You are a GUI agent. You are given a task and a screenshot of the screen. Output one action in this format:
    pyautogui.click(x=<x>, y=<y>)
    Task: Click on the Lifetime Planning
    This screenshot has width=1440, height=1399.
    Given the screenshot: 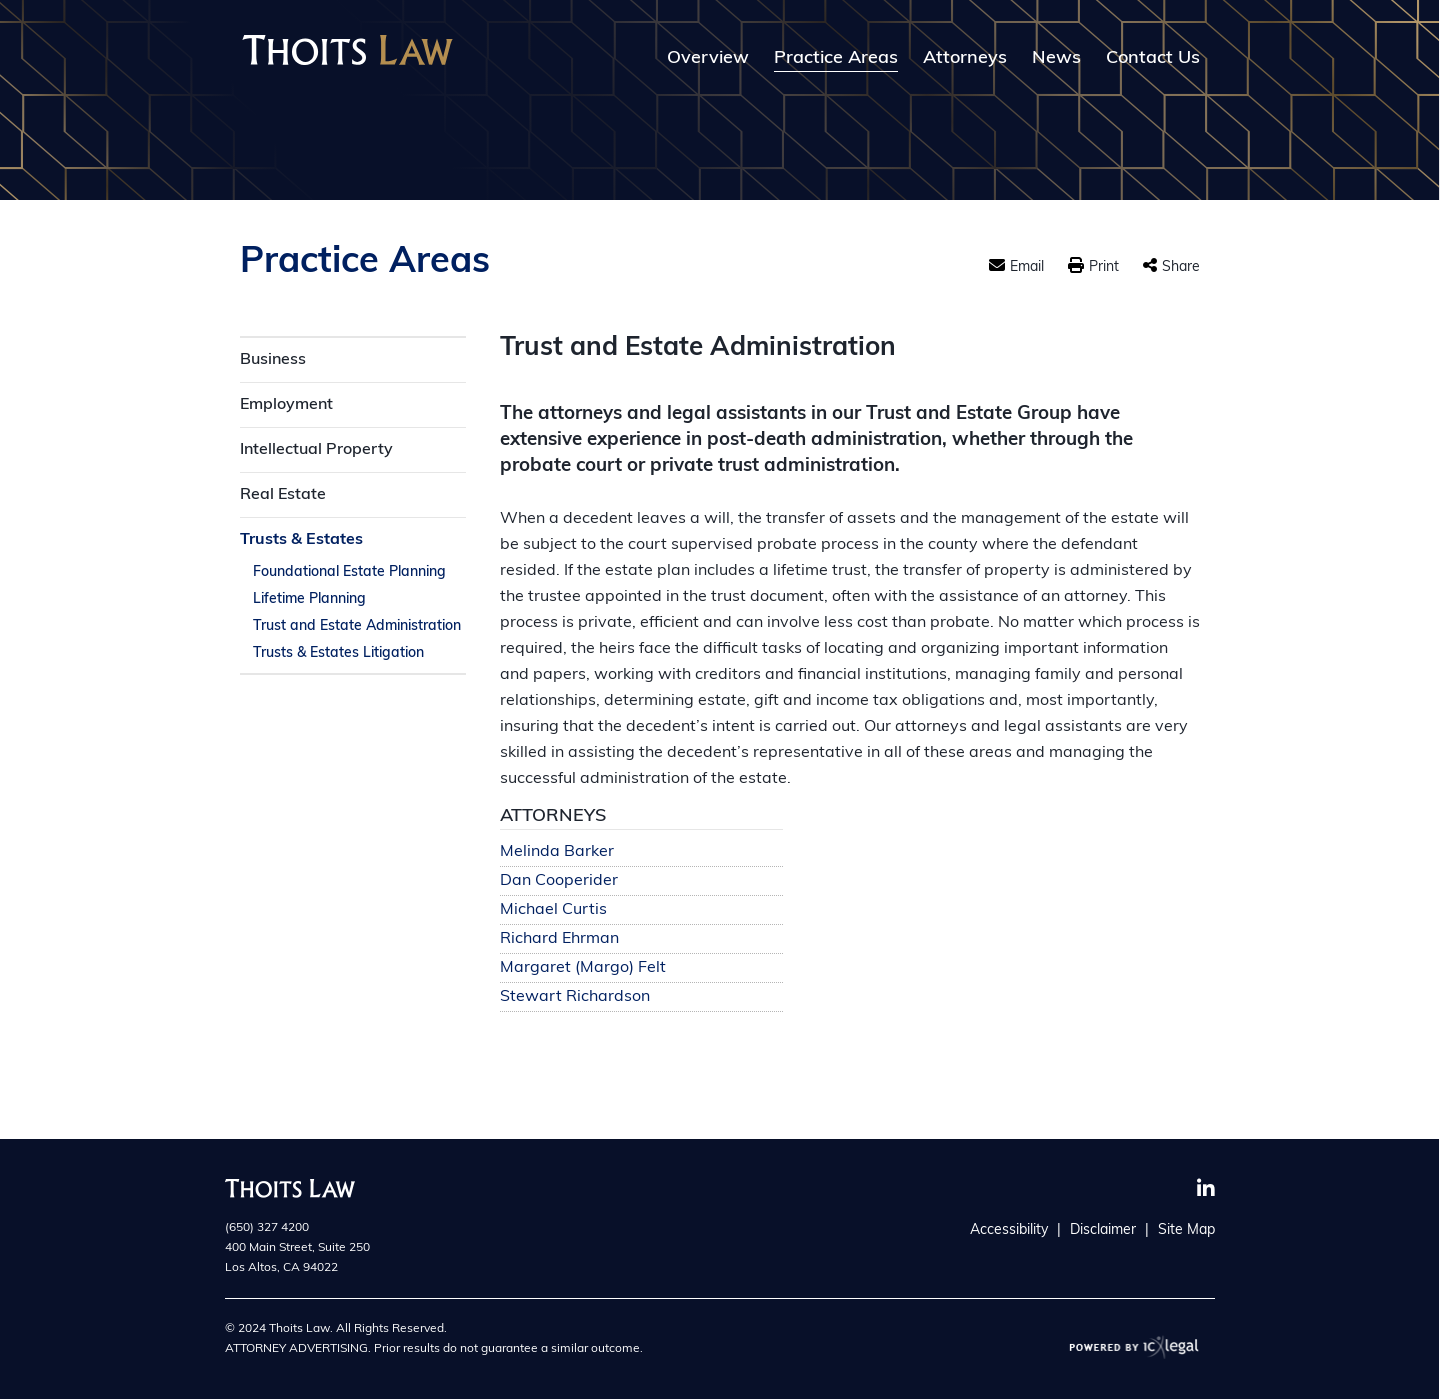 What is the action you would take?
    pyautogui.click(x=309, y=599)
    